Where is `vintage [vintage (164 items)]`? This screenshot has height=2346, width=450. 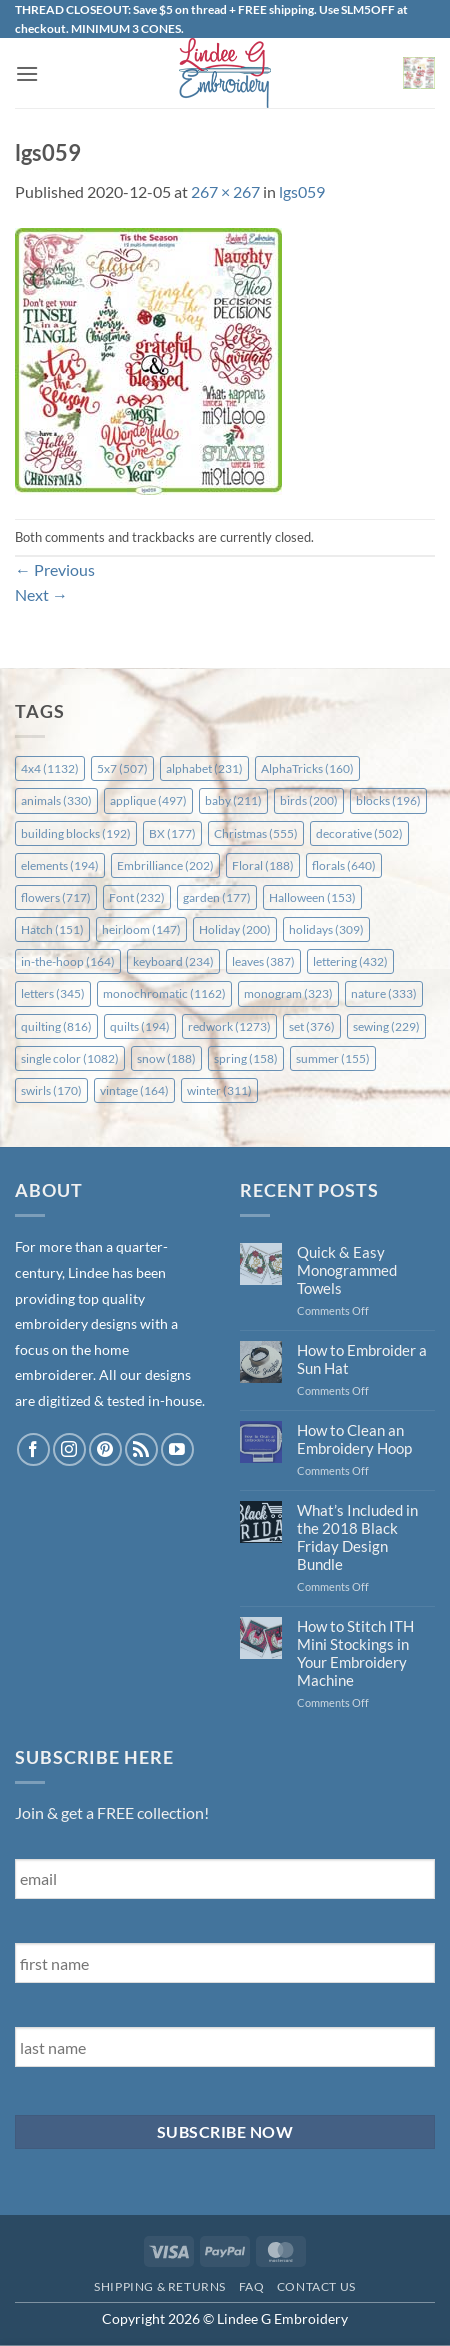 vintage [vintage (164 items)] is located at coordinates (134, 1090).